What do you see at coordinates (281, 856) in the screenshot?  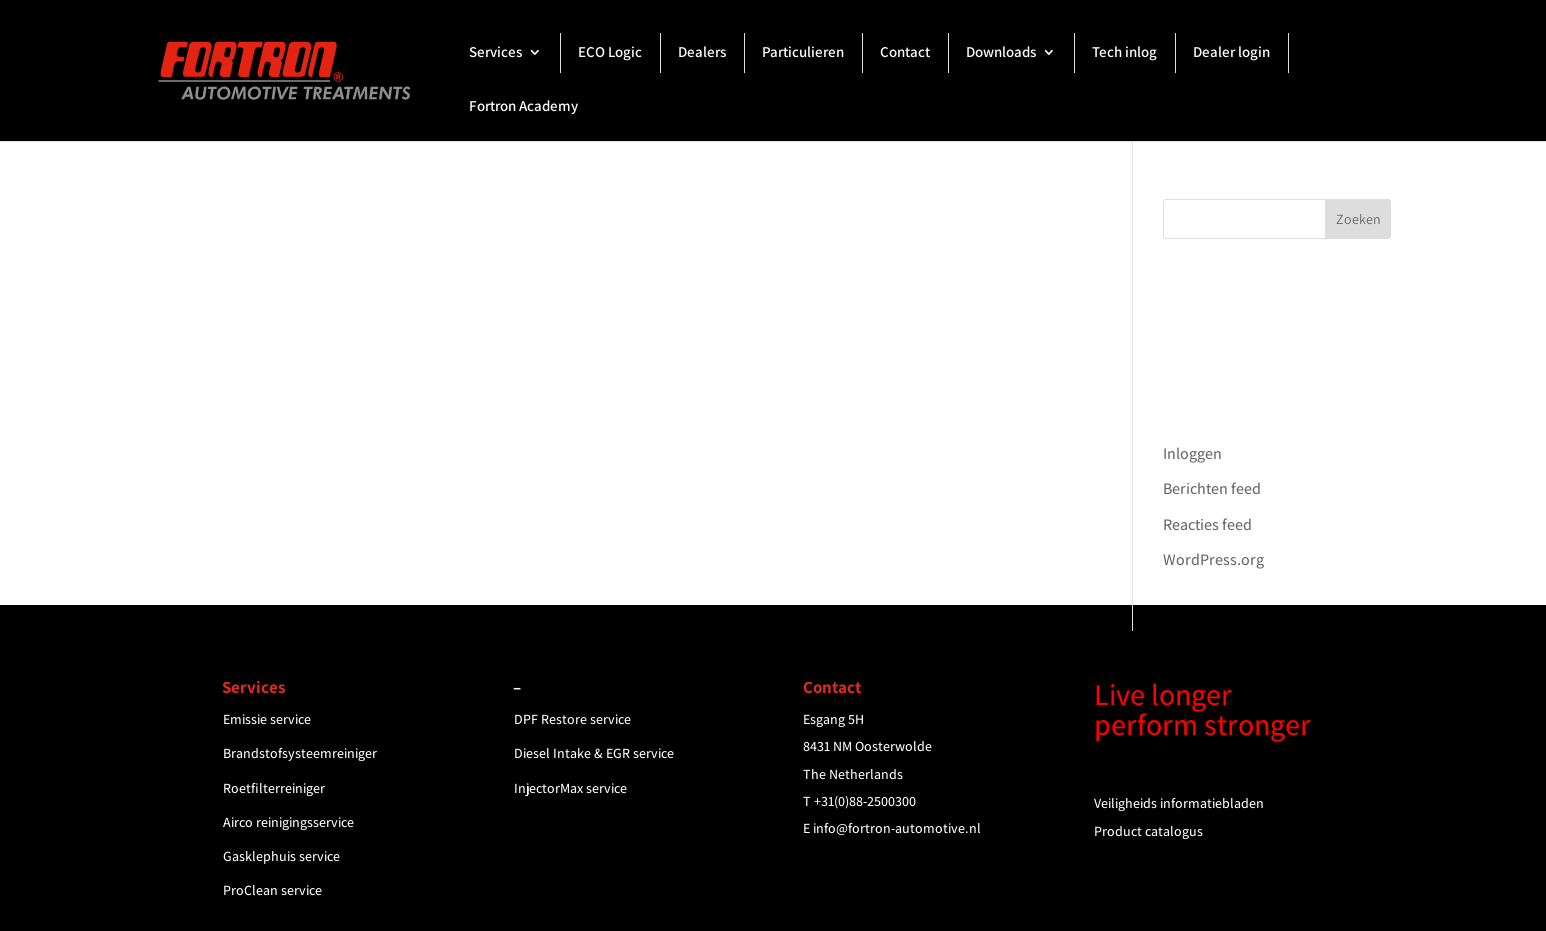 I see `Gasklephuis service` at bounding box center [281, 856].